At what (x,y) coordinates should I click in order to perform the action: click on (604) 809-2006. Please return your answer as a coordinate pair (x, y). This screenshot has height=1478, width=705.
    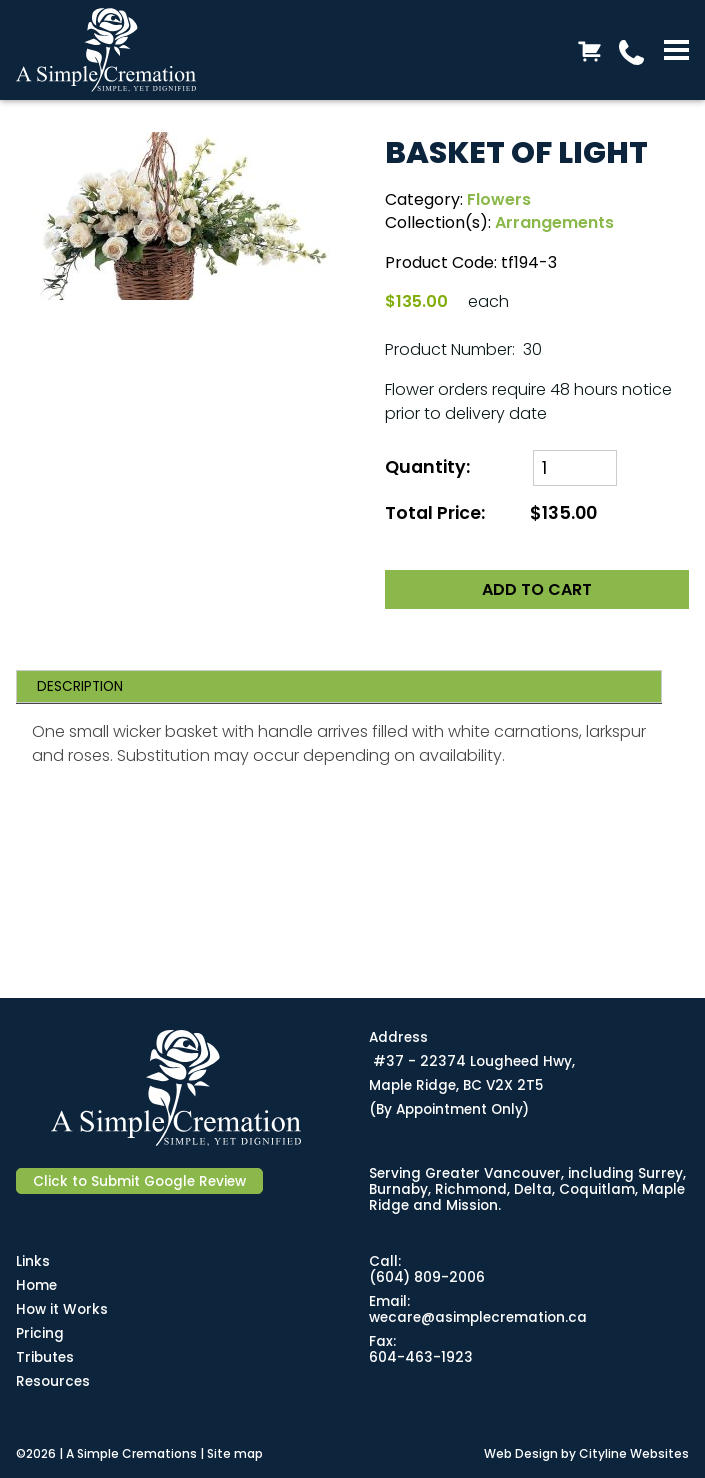
    Looking at the image, I should click on (427, 1277).